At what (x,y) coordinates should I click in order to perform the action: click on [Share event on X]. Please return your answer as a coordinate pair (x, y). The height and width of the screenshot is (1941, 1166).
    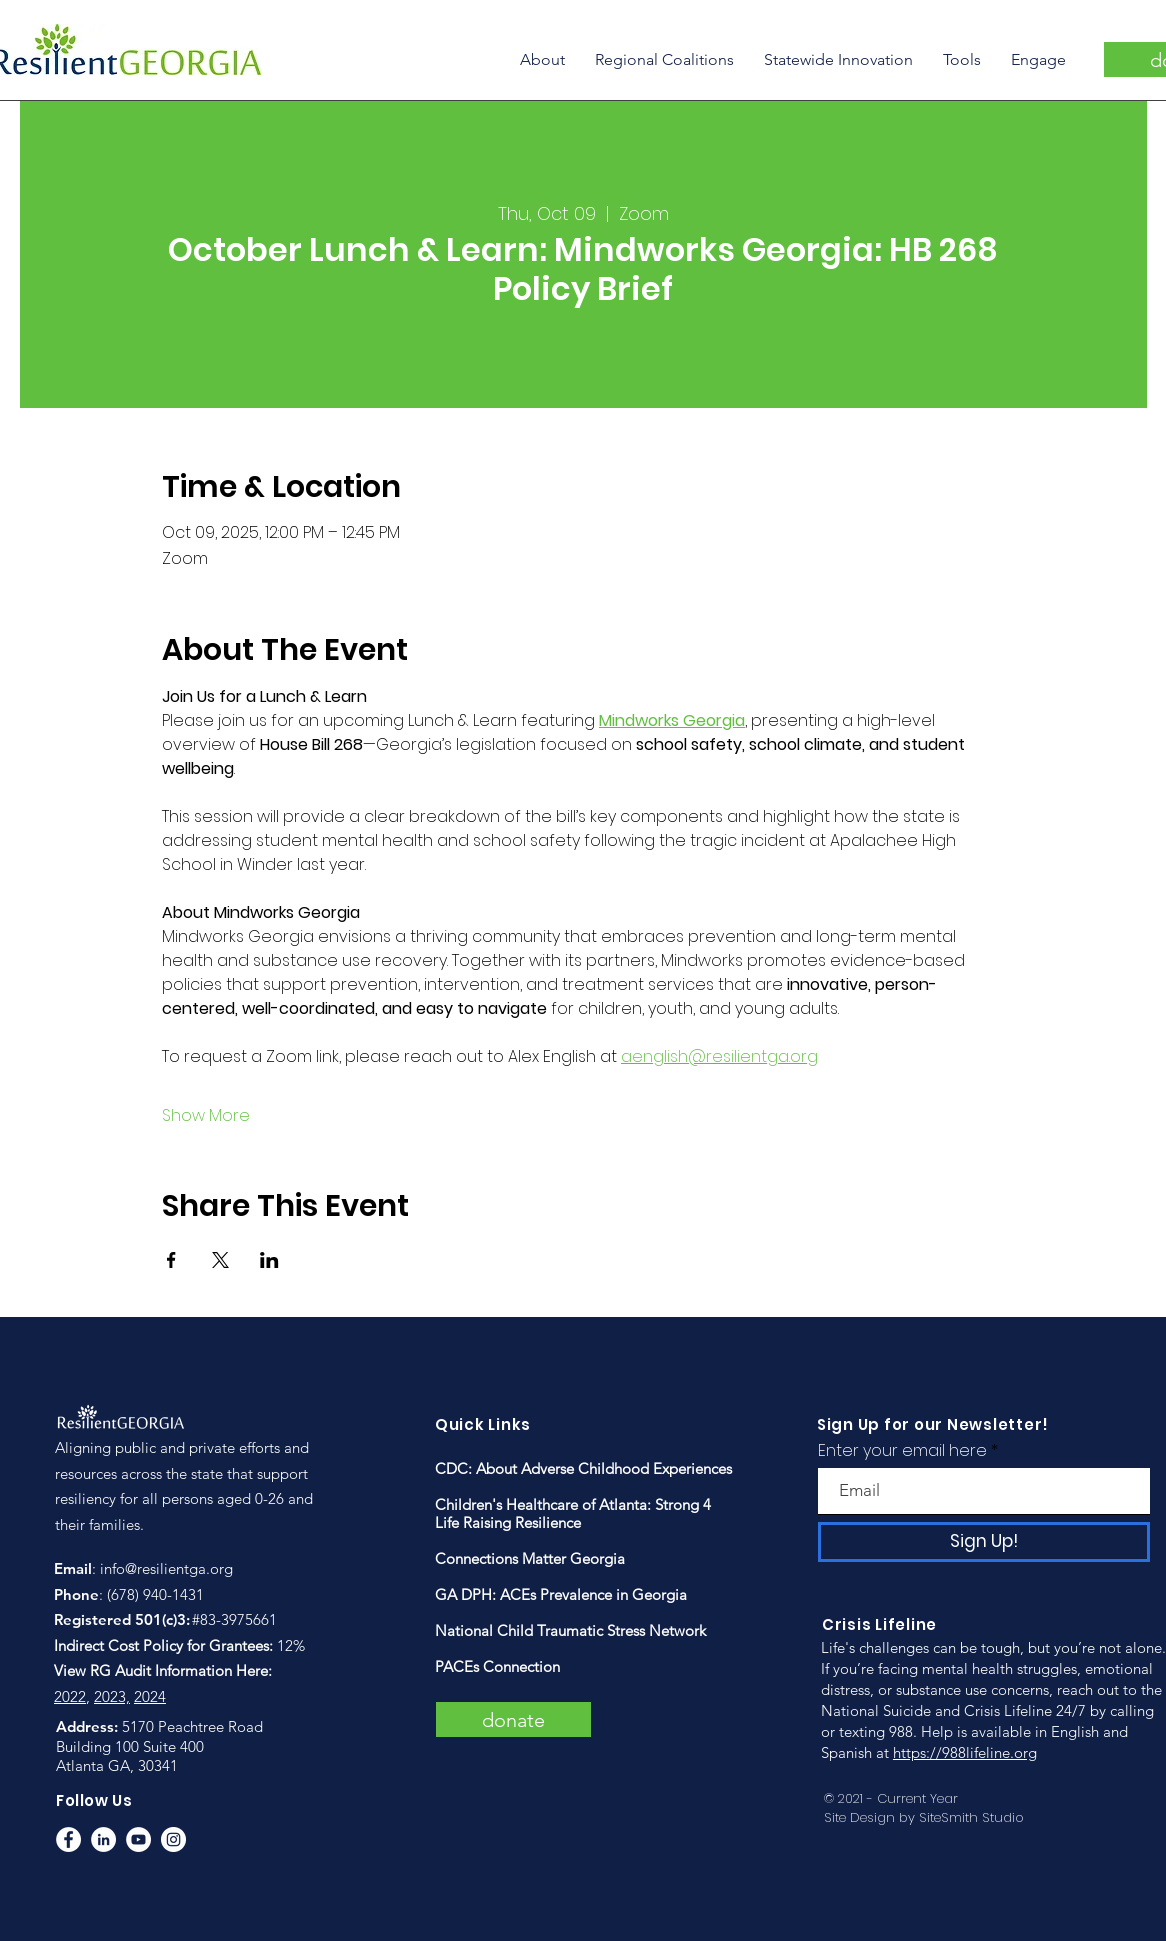
    Looking at the image, I should click on (220, 1260).